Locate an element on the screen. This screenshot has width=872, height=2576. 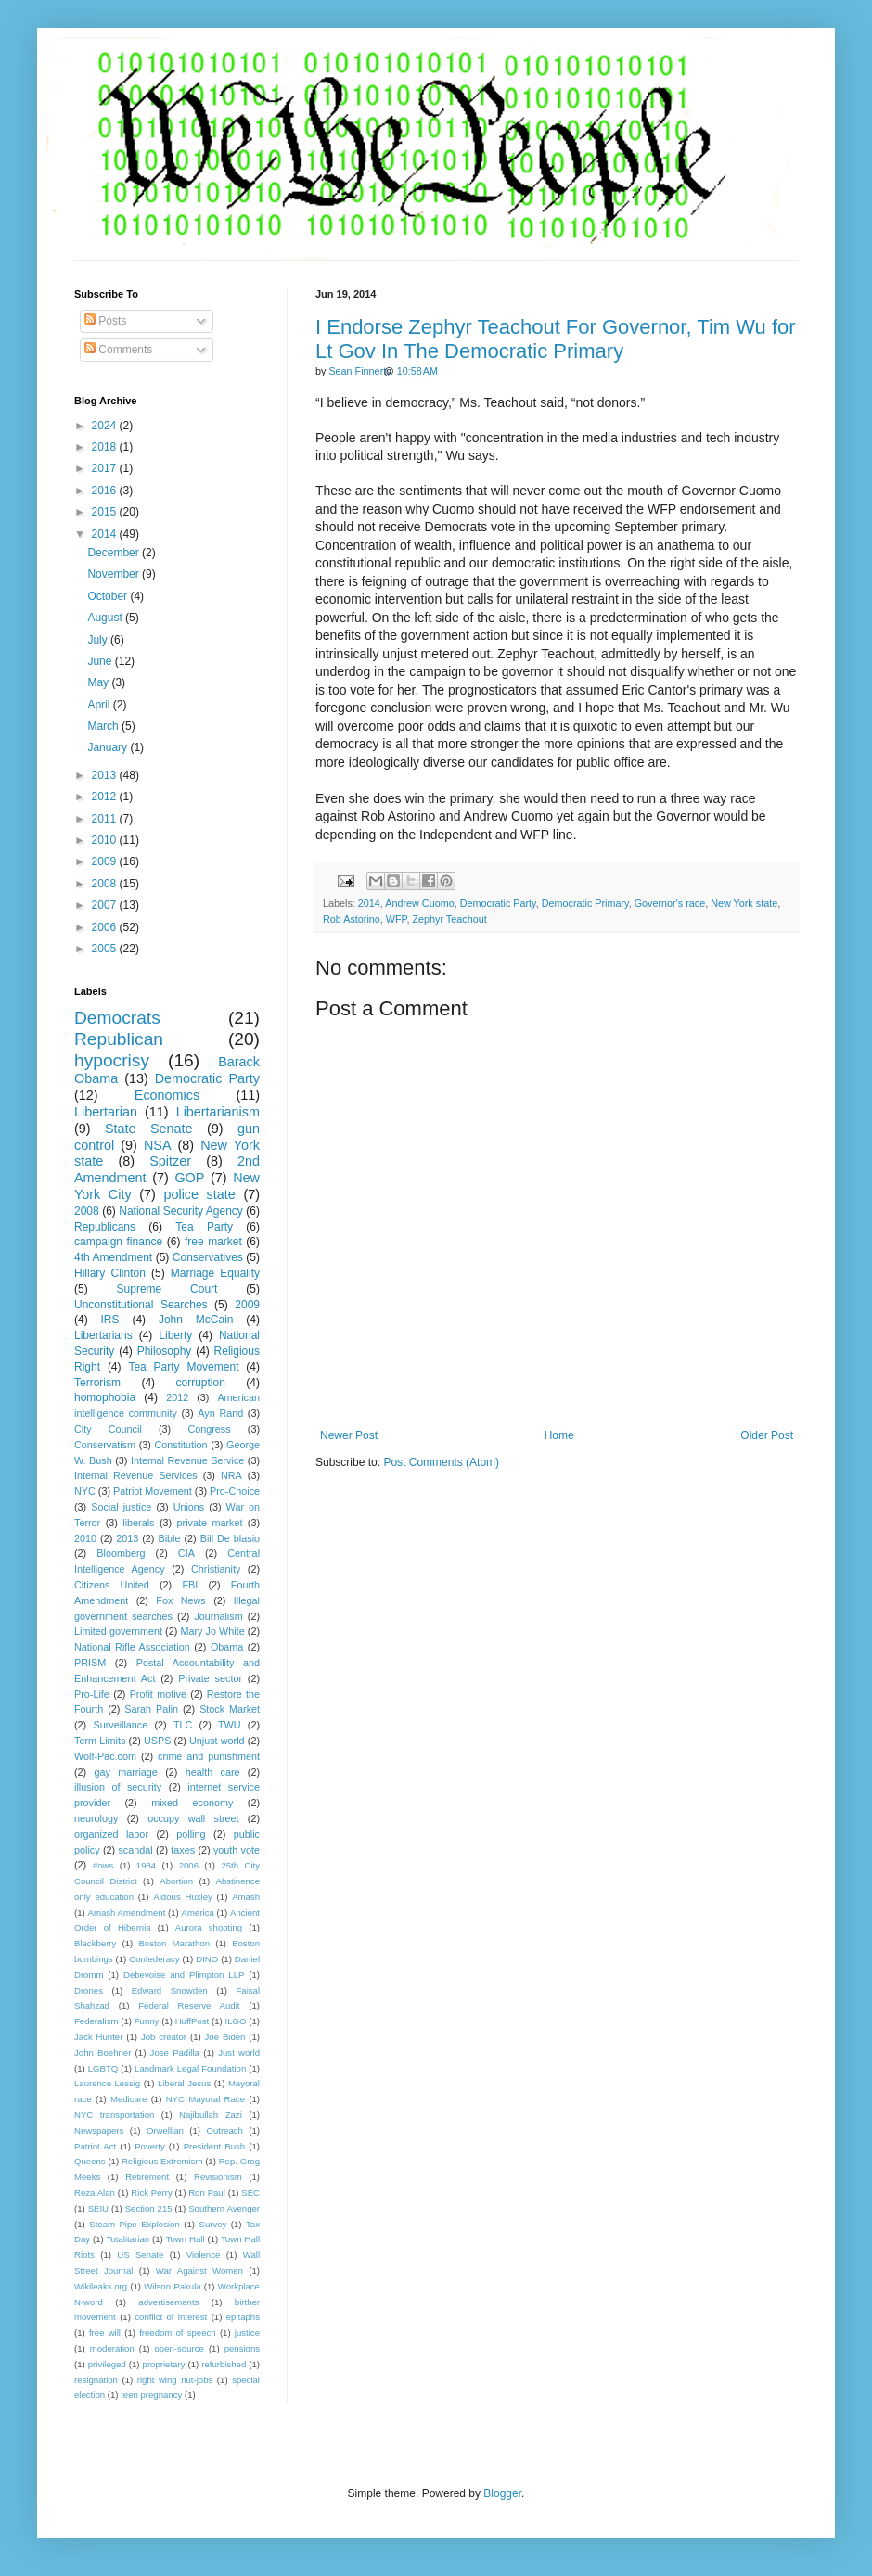
Aldous Huxley is located at coordinates (182, 1897).